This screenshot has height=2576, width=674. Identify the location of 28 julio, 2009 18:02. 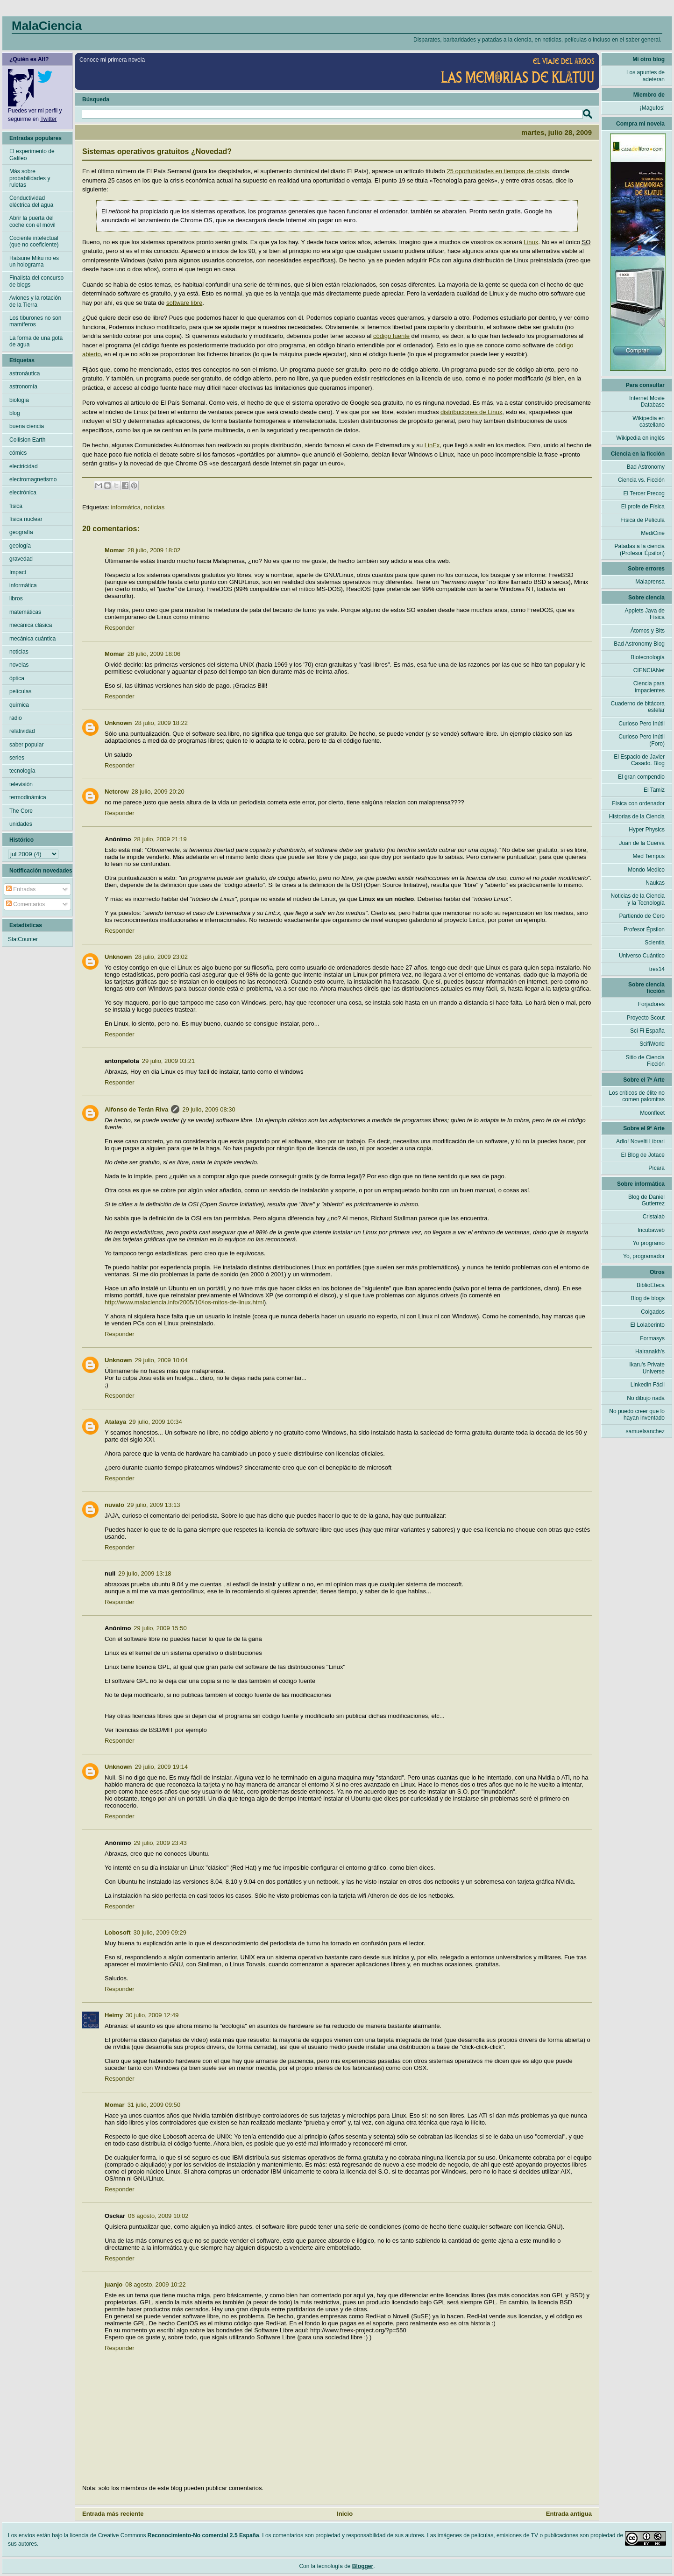
(154, 550).